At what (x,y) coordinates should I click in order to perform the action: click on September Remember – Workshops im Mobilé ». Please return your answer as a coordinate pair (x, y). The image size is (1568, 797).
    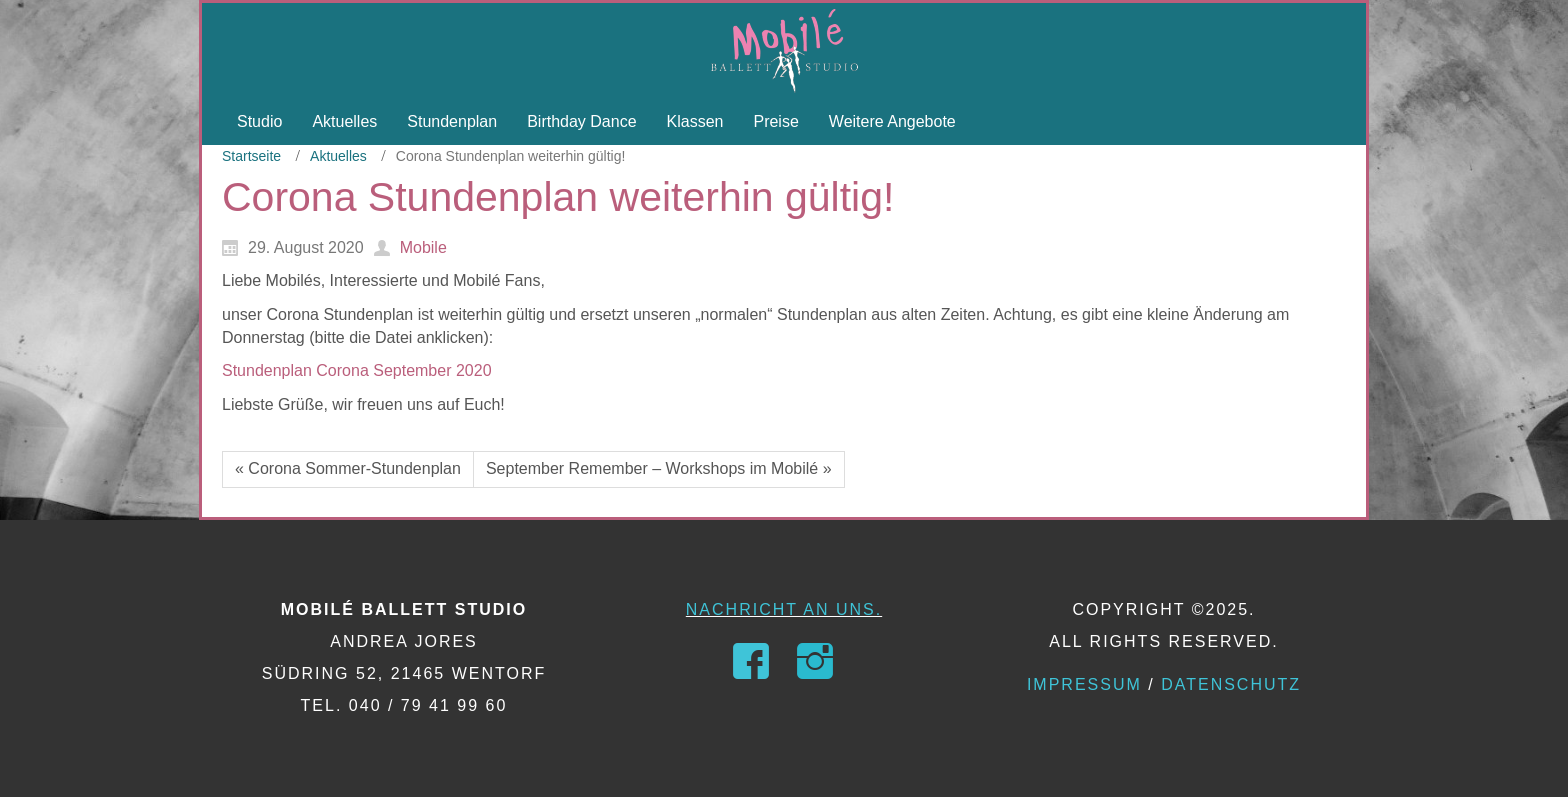
    Looking at the image, I should click on (659, 468).